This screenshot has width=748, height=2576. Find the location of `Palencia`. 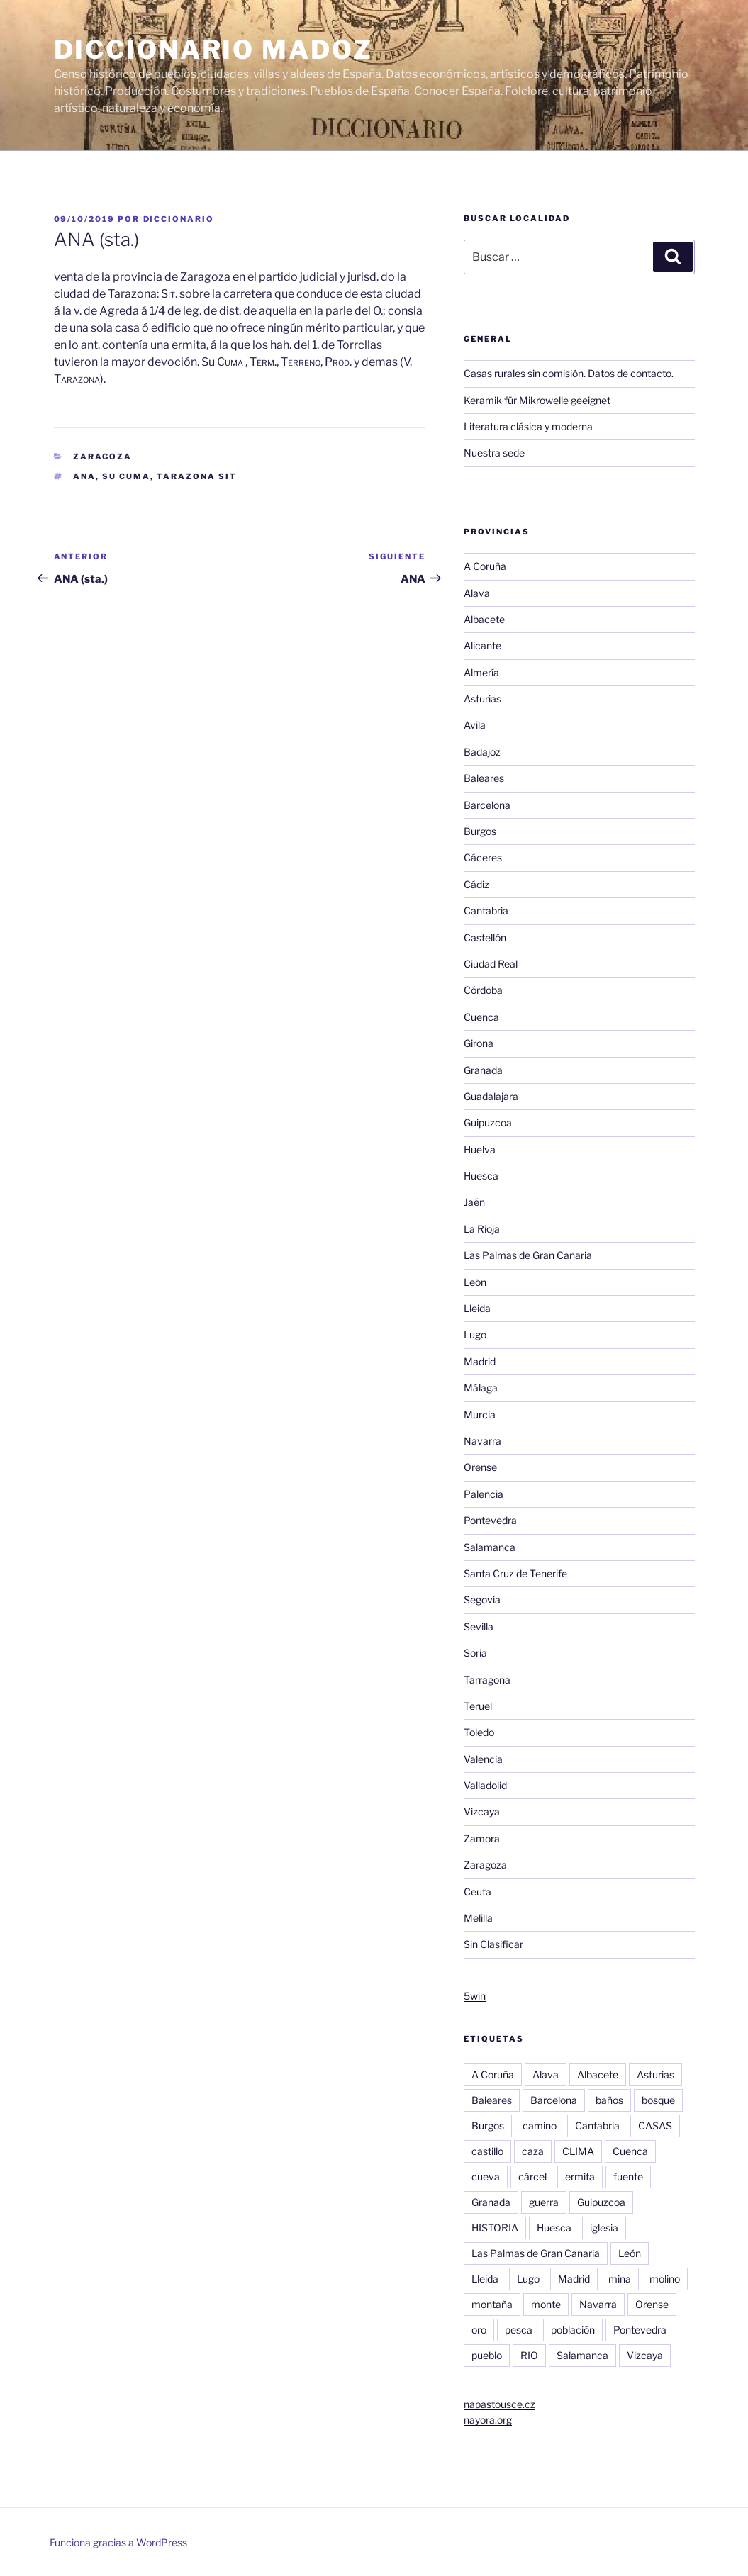

Palencia is located at coordinates (483, 1494).